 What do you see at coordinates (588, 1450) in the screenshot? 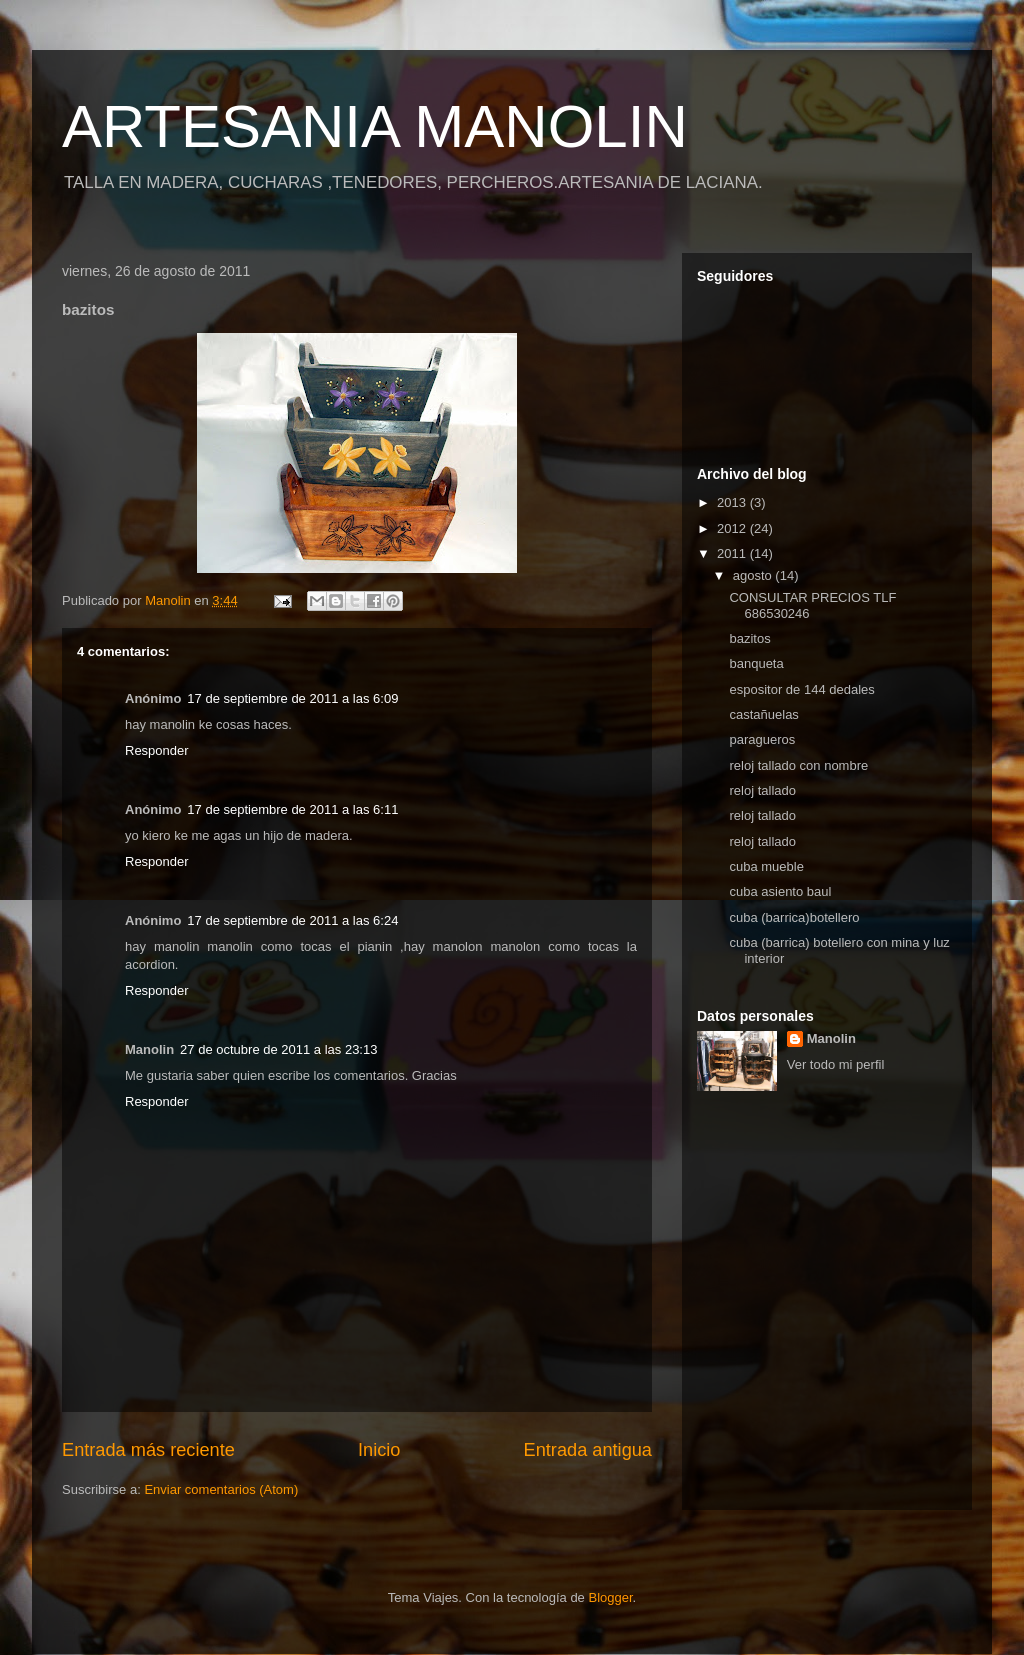
I see `Entrada antigua` at bounding box center [588, 1450].